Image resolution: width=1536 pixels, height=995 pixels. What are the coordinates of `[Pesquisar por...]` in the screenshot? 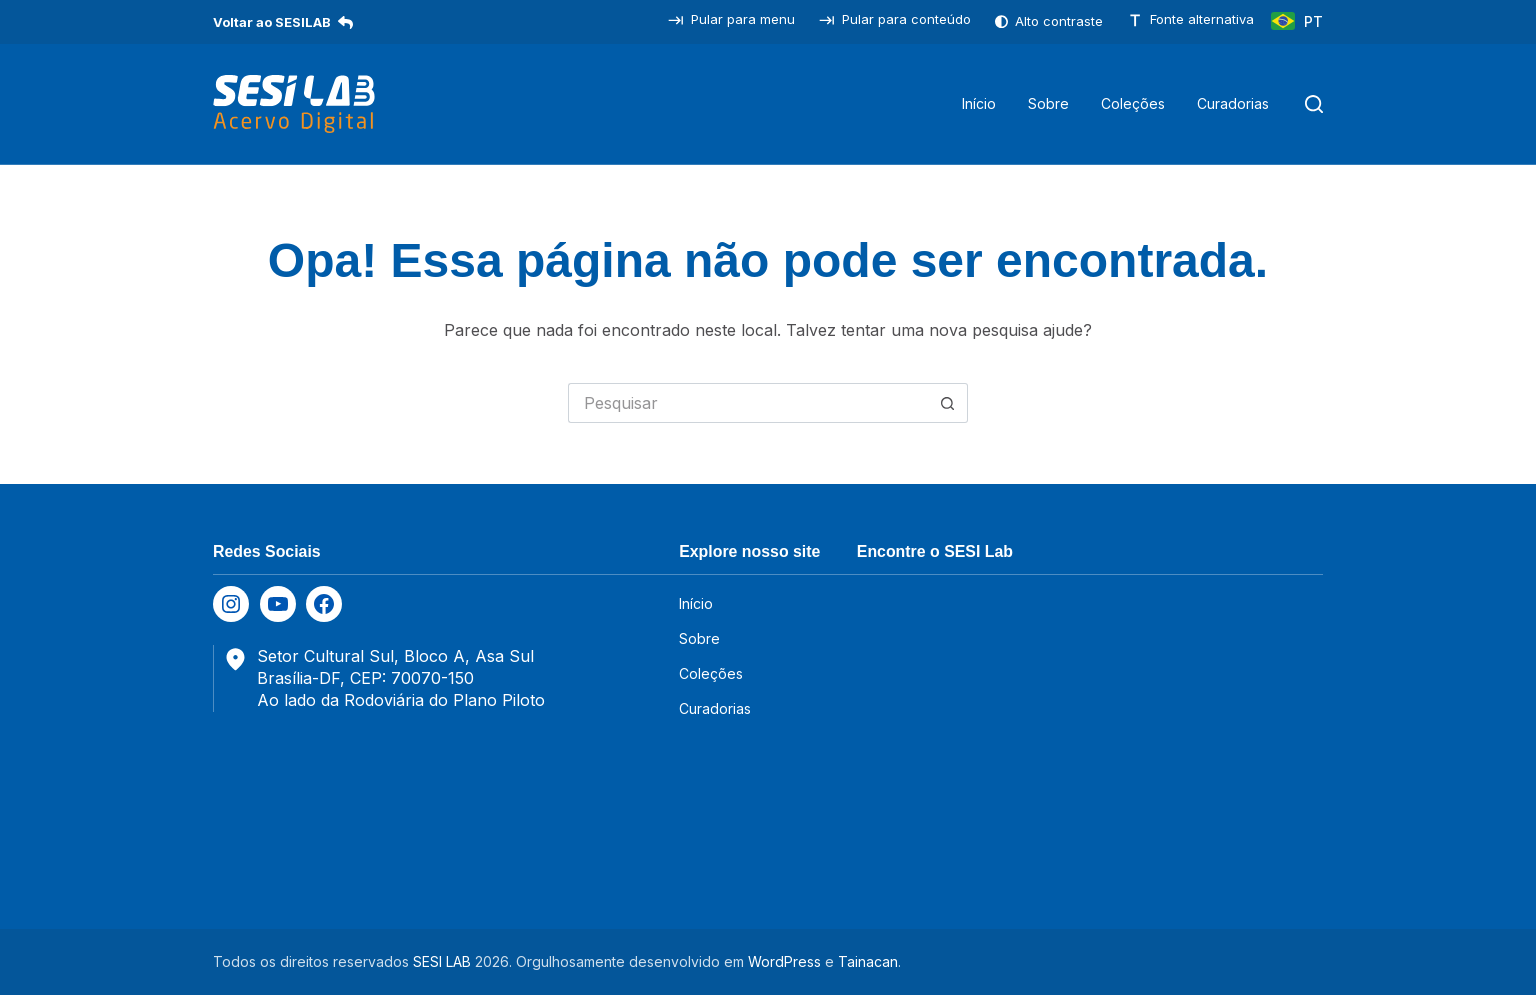 It's located at (748, 403).